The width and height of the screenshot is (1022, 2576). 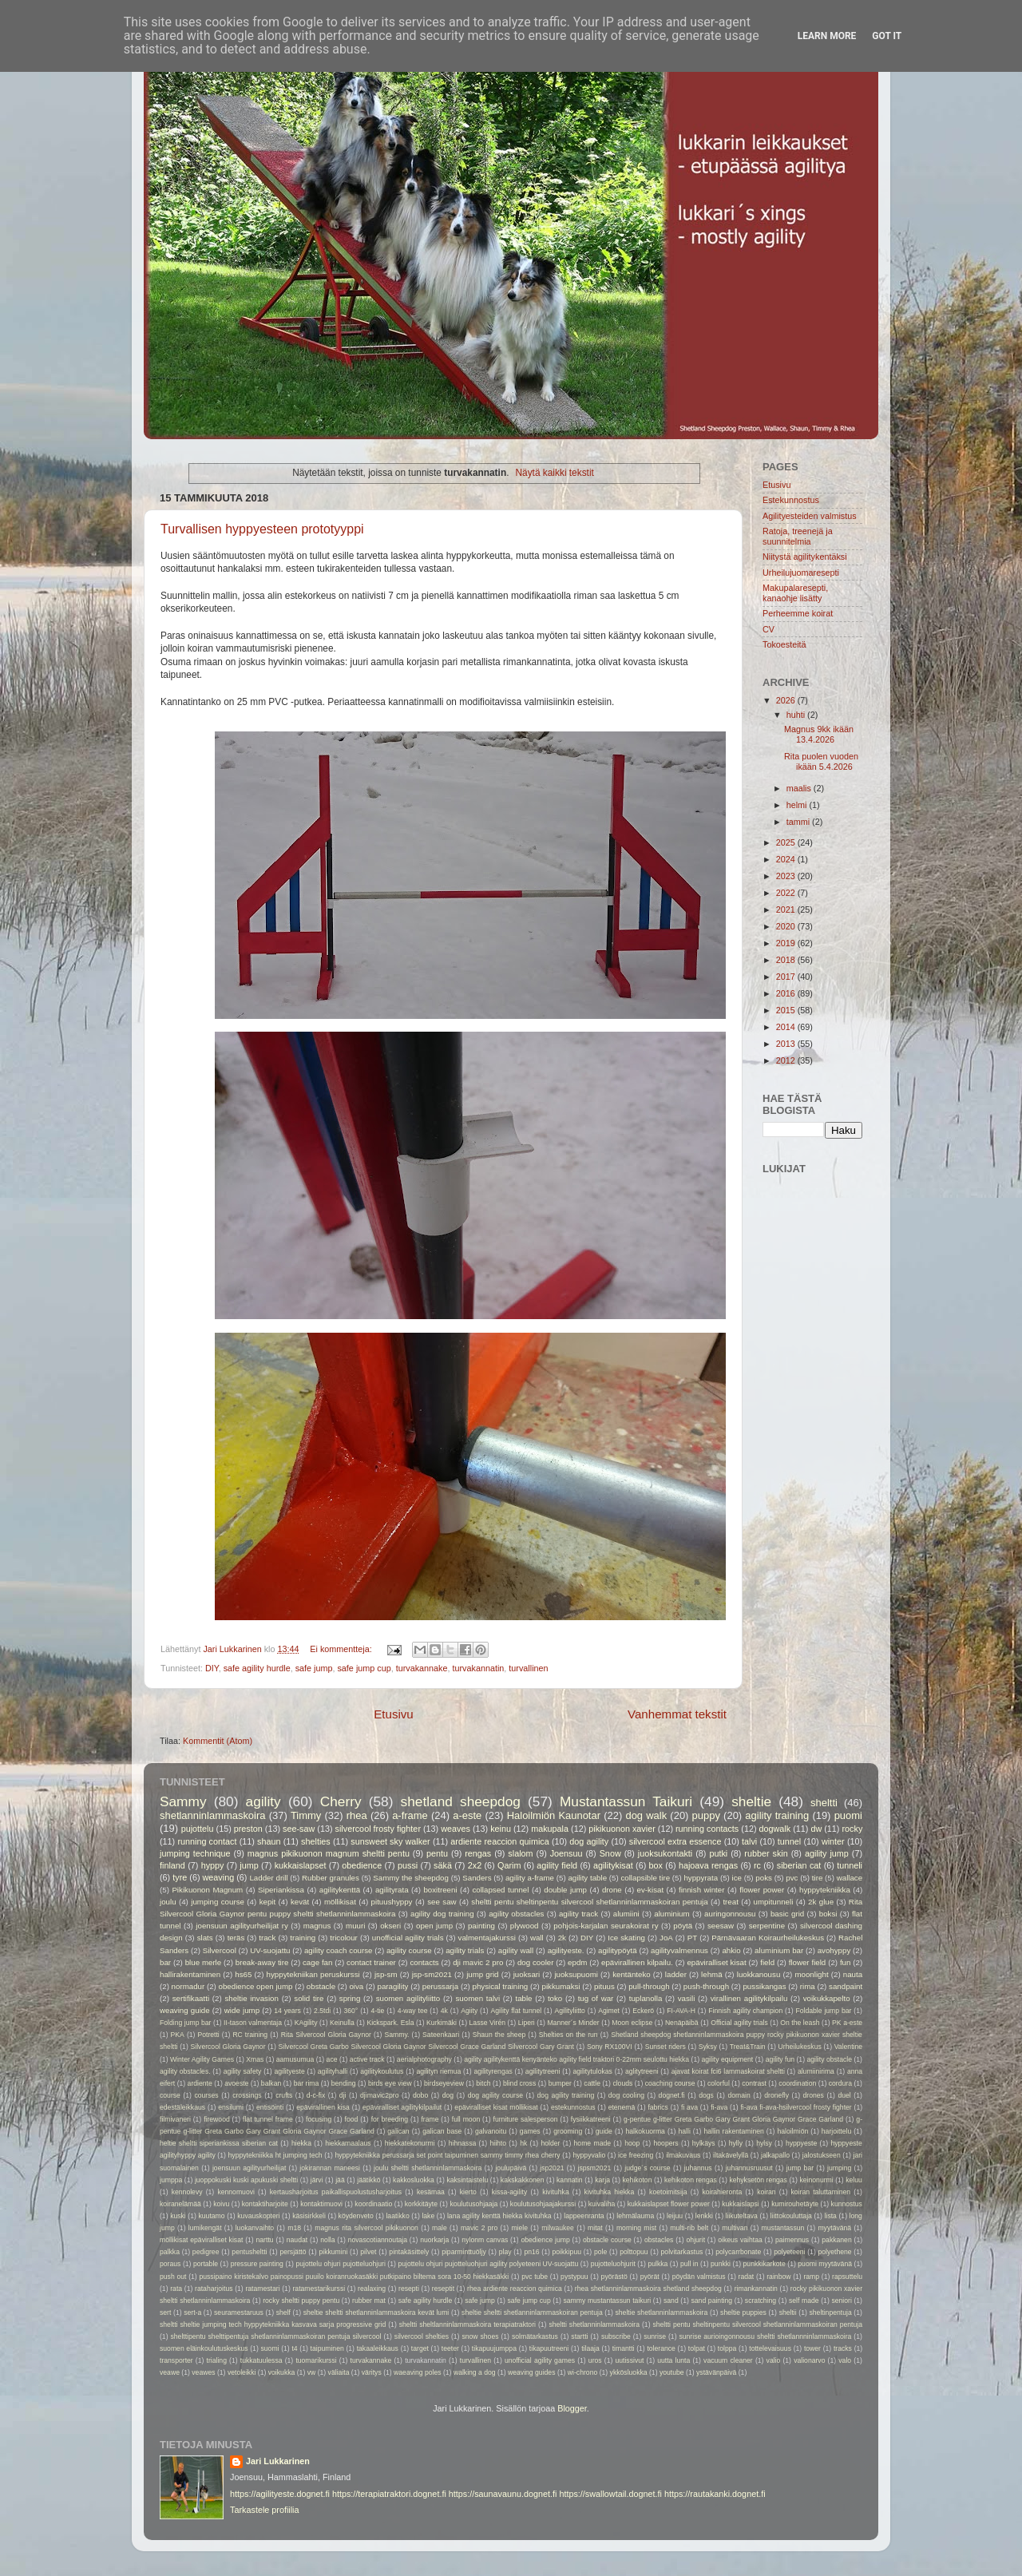 What do you see at coordinates (836, 2240) in the screenshot?
I see `pakkanen` at bounding box center [836, 2240].